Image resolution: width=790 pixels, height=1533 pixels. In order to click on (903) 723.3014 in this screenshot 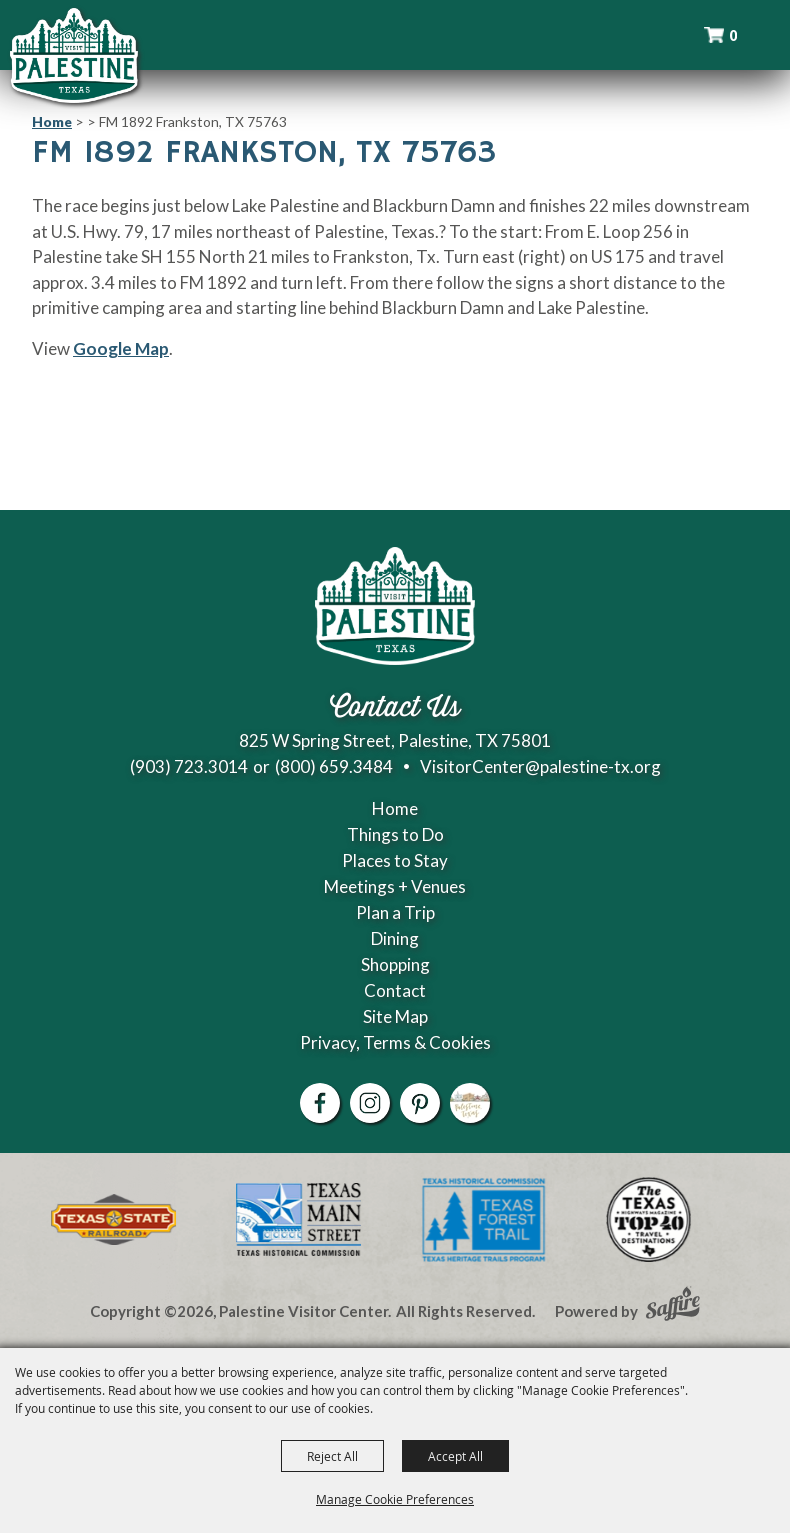, I will do `click(189, 766)`.